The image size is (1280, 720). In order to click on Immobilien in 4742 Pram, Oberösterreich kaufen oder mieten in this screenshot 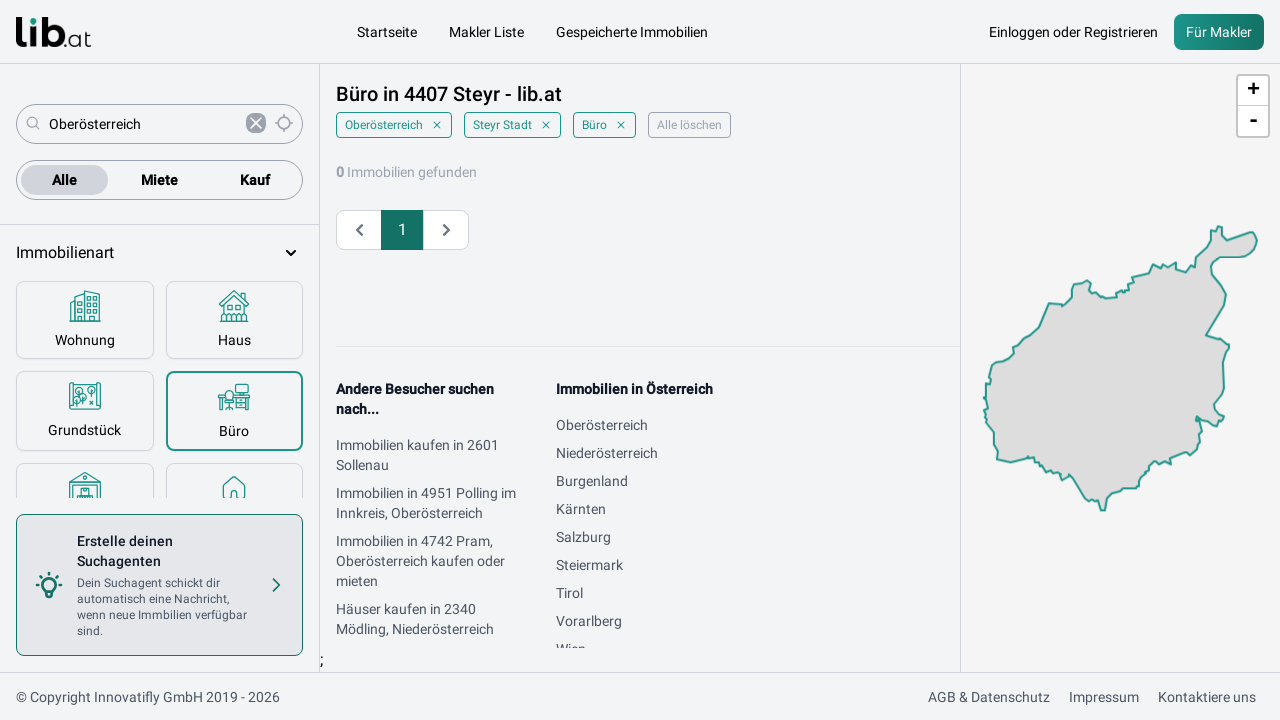, I will do `click(420, 561)`.